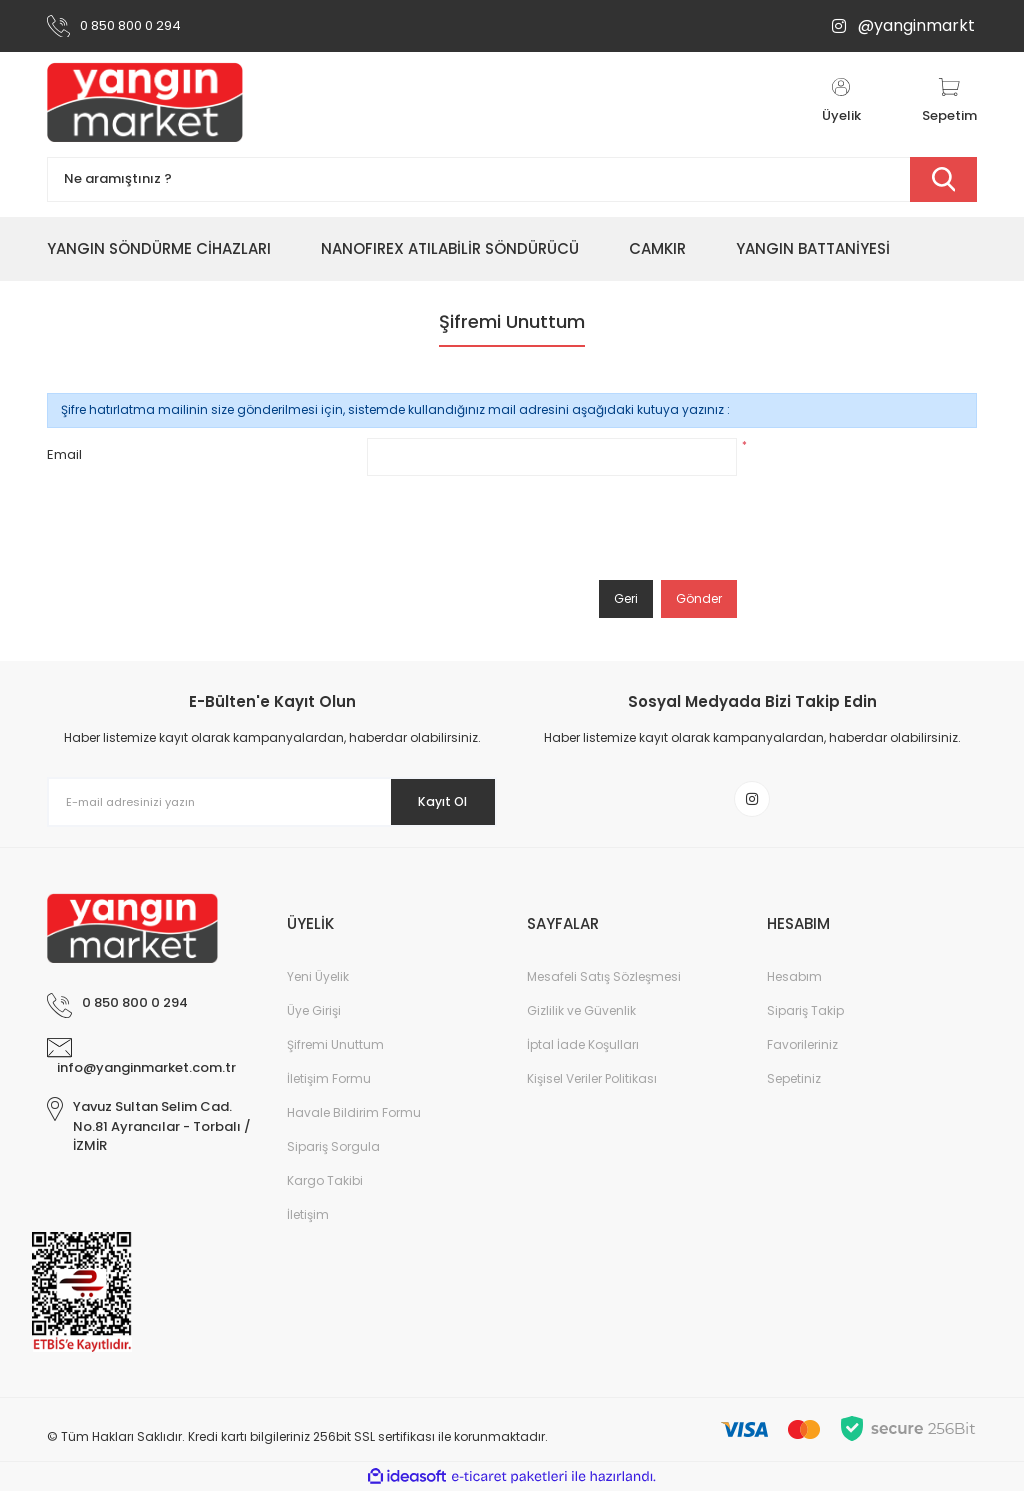 The height and width of the screenshot is (1497, 1024). Describe the element at coordinates (354, 1118) in the screenshot. I see `Havale Bildirim Formu` at that location.